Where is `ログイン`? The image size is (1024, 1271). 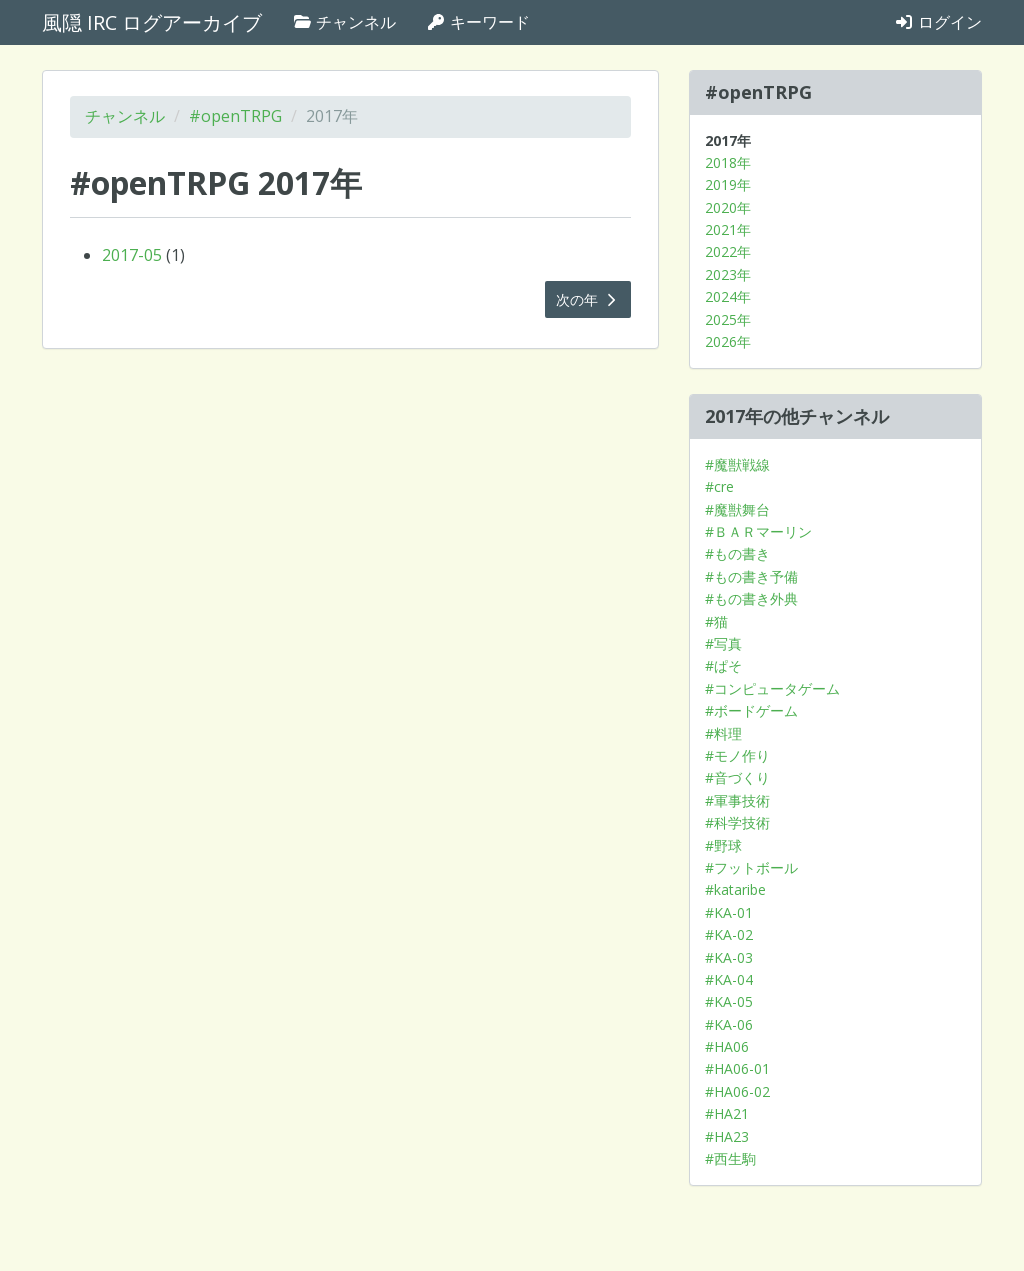 ログイン is located at coordinates (938, 22).